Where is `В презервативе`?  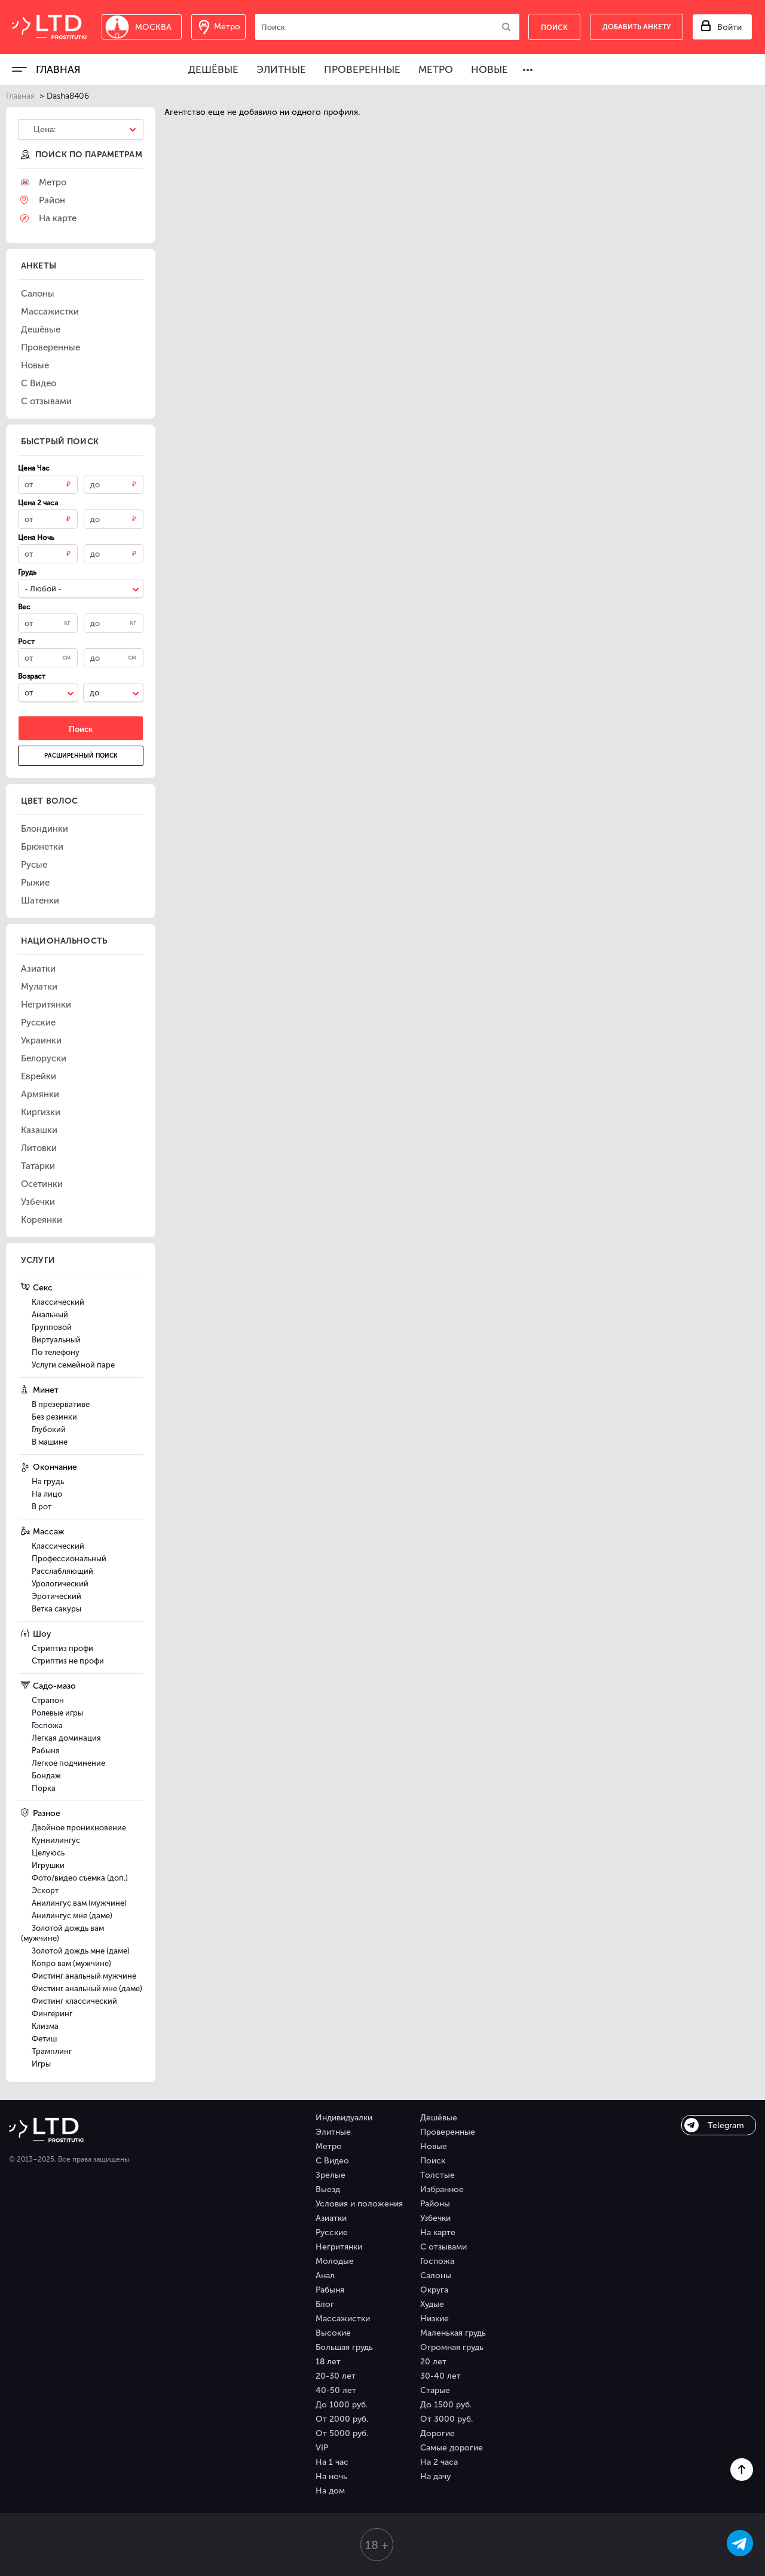 В презервативе is located at coordinates (61, 1404).